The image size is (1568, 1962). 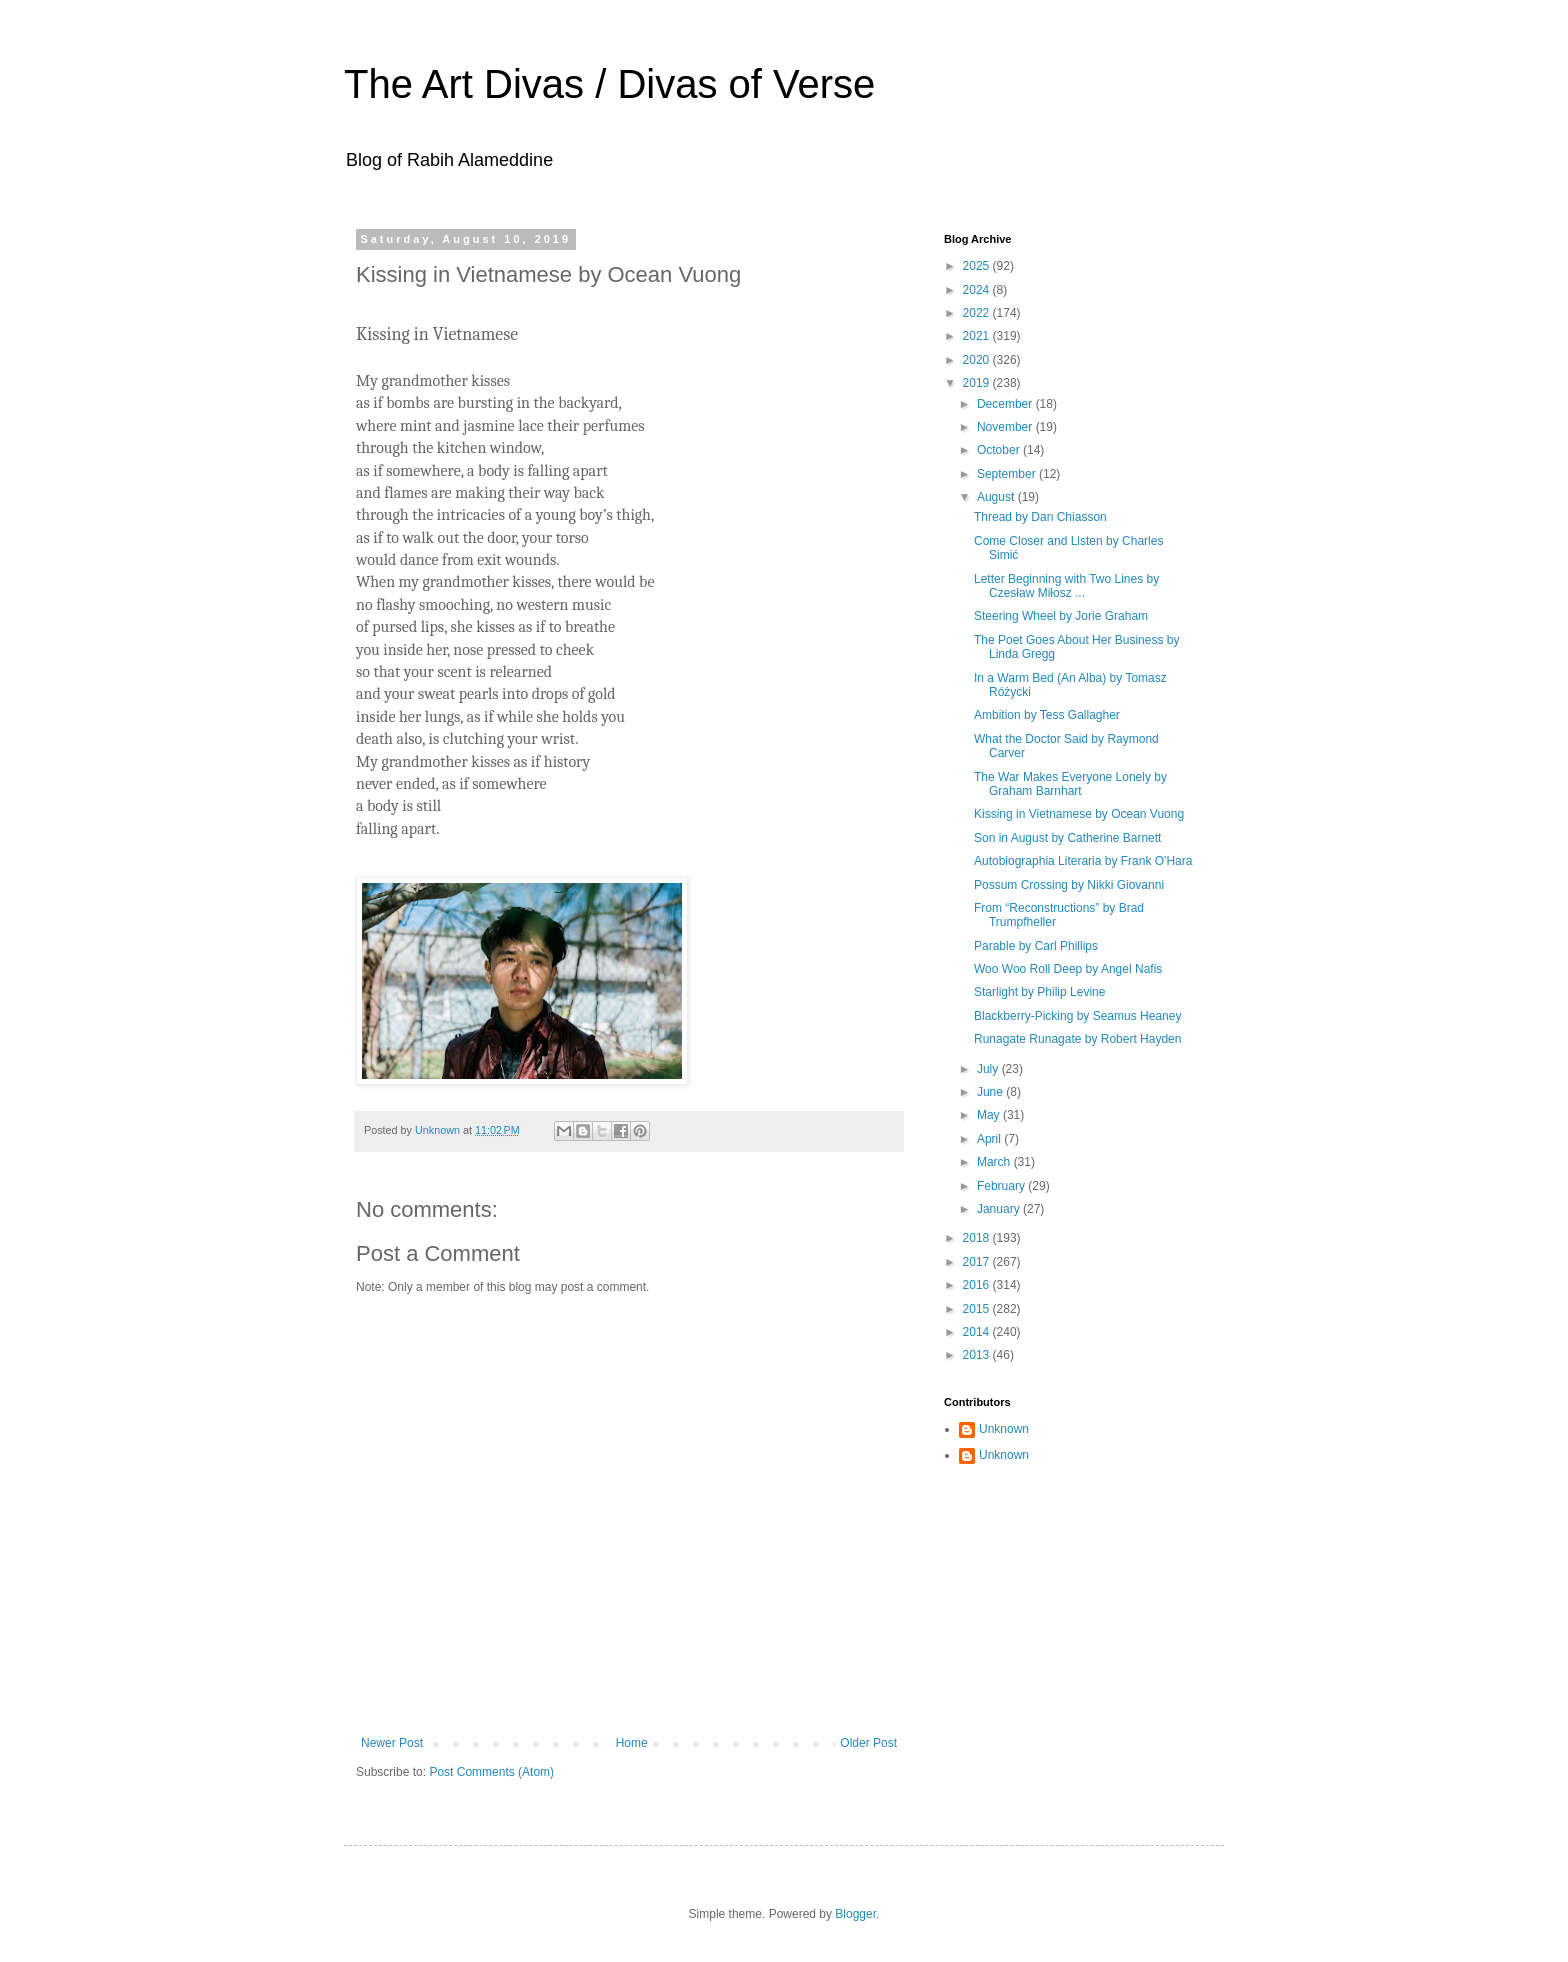 What do you see at coordinates (1077, 1039) in the screenshot?
I see `Runagate Runagate by Robert Hayden` at bounding box center [1077, 1039].